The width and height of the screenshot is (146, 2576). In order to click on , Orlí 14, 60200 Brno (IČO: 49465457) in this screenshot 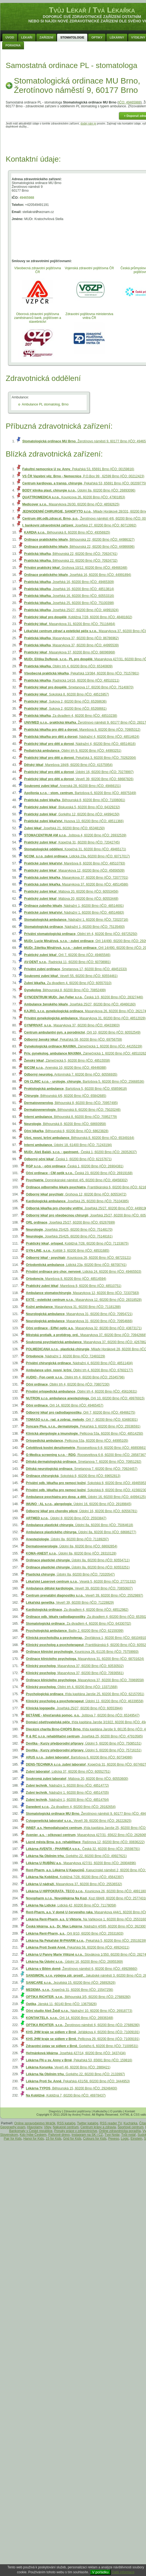, I will do `click(64, 1405)`.